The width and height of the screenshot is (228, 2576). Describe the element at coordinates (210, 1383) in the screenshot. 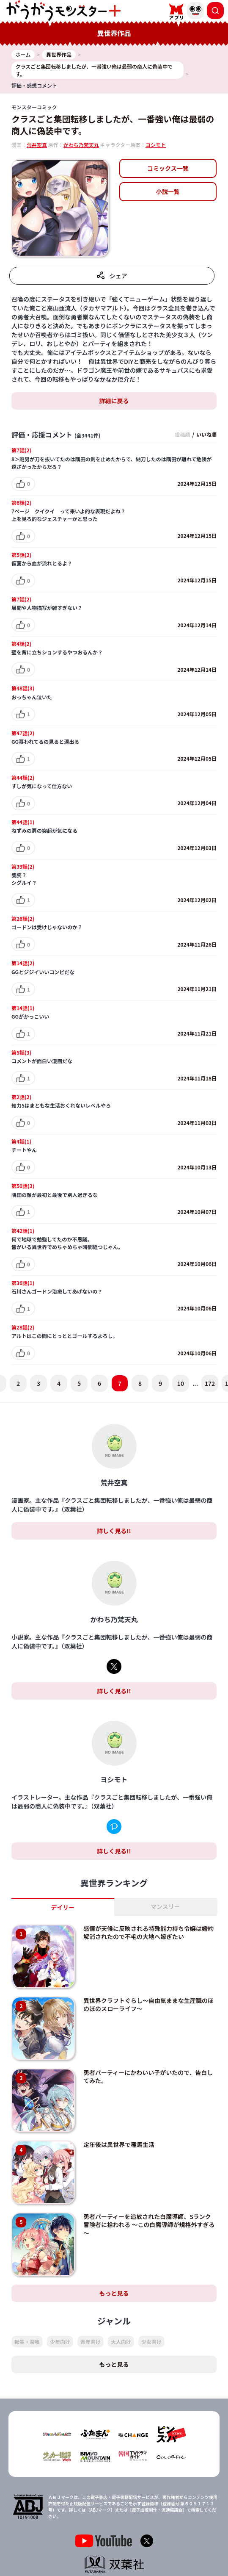

I see `172` at that location.